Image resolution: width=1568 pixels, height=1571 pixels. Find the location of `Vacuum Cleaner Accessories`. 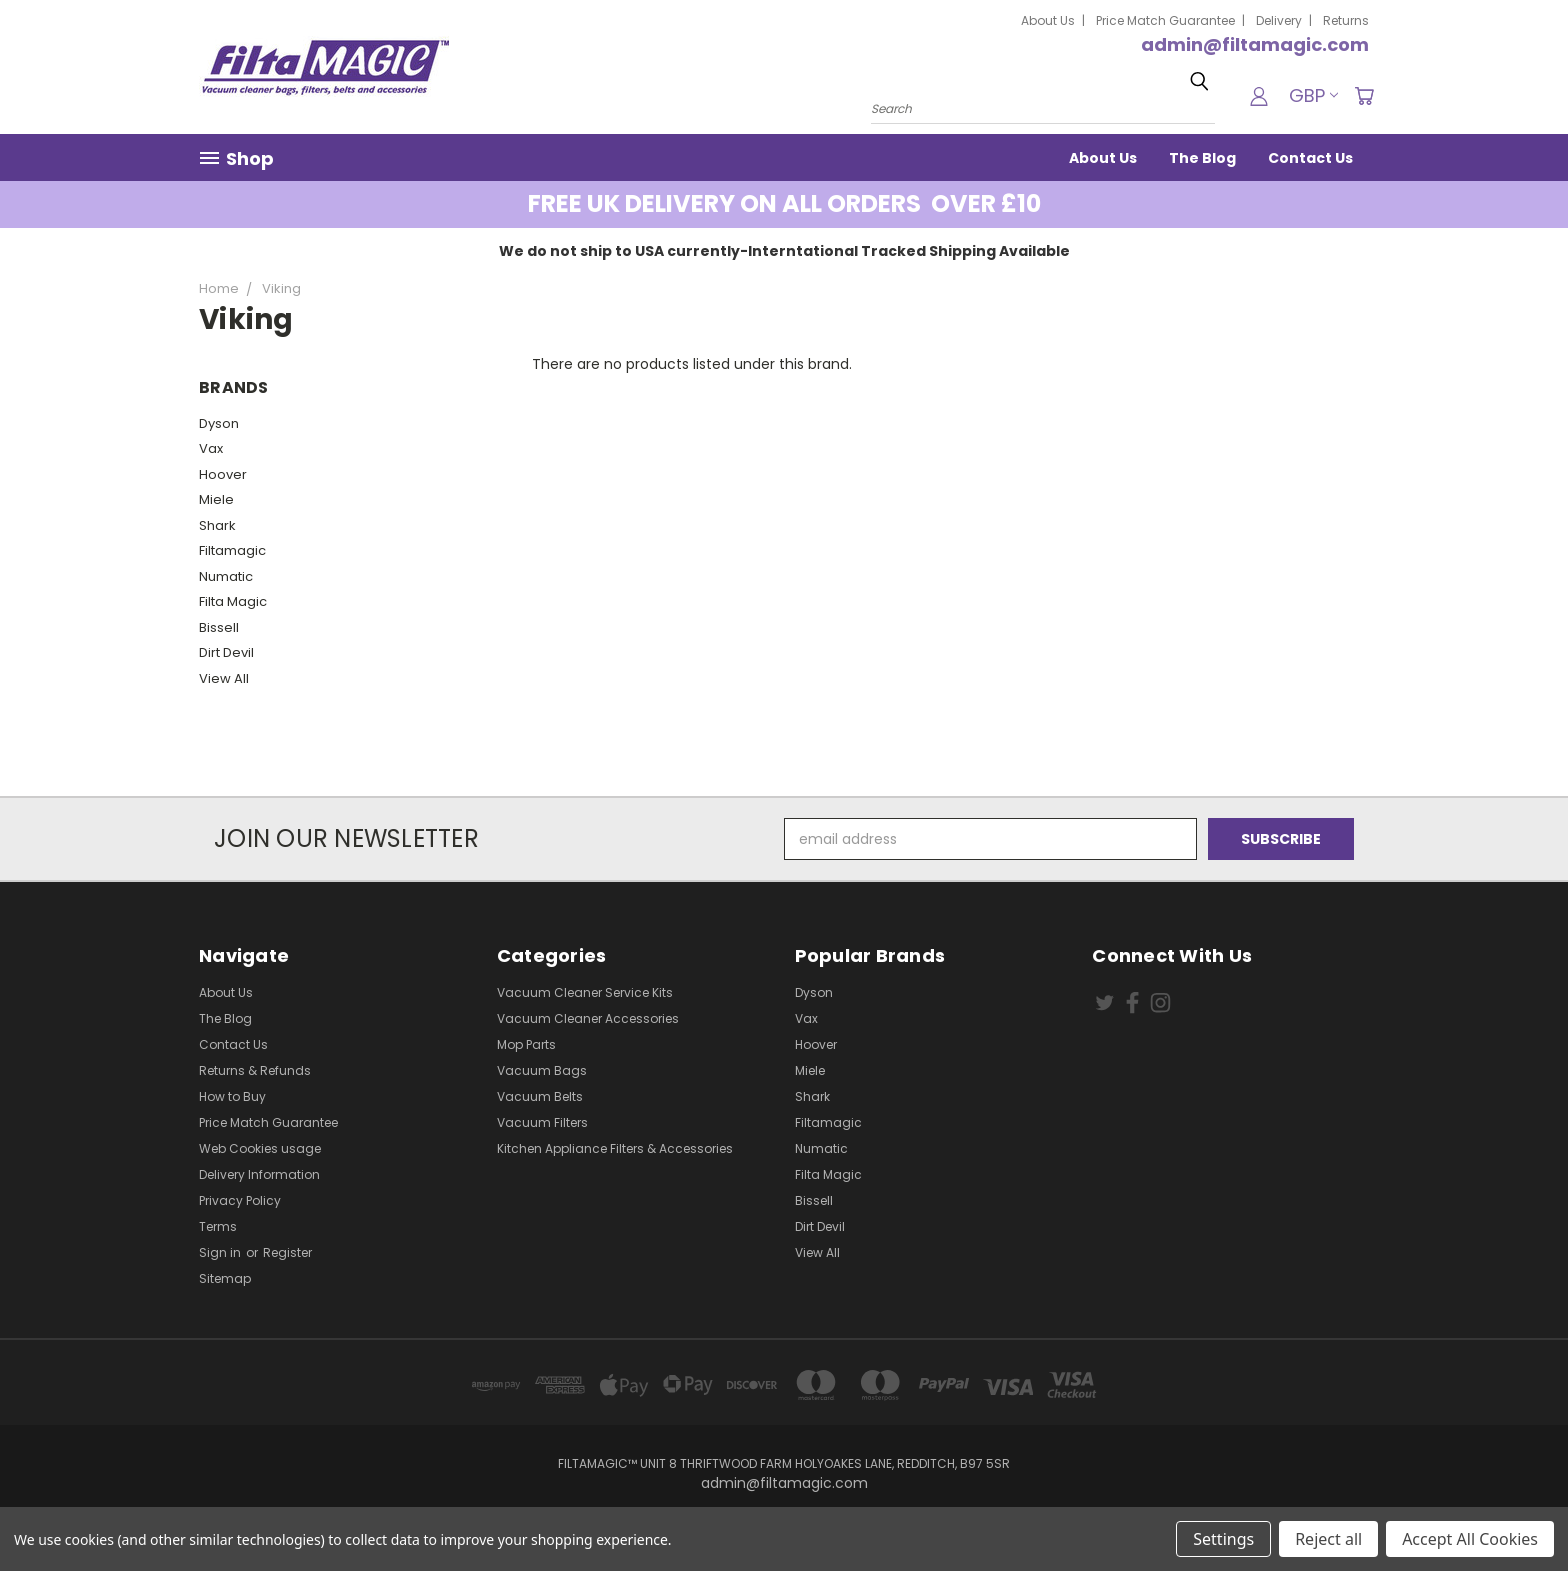

Vacuum Cleaner Accessories is located at coordinates (588, 1018).